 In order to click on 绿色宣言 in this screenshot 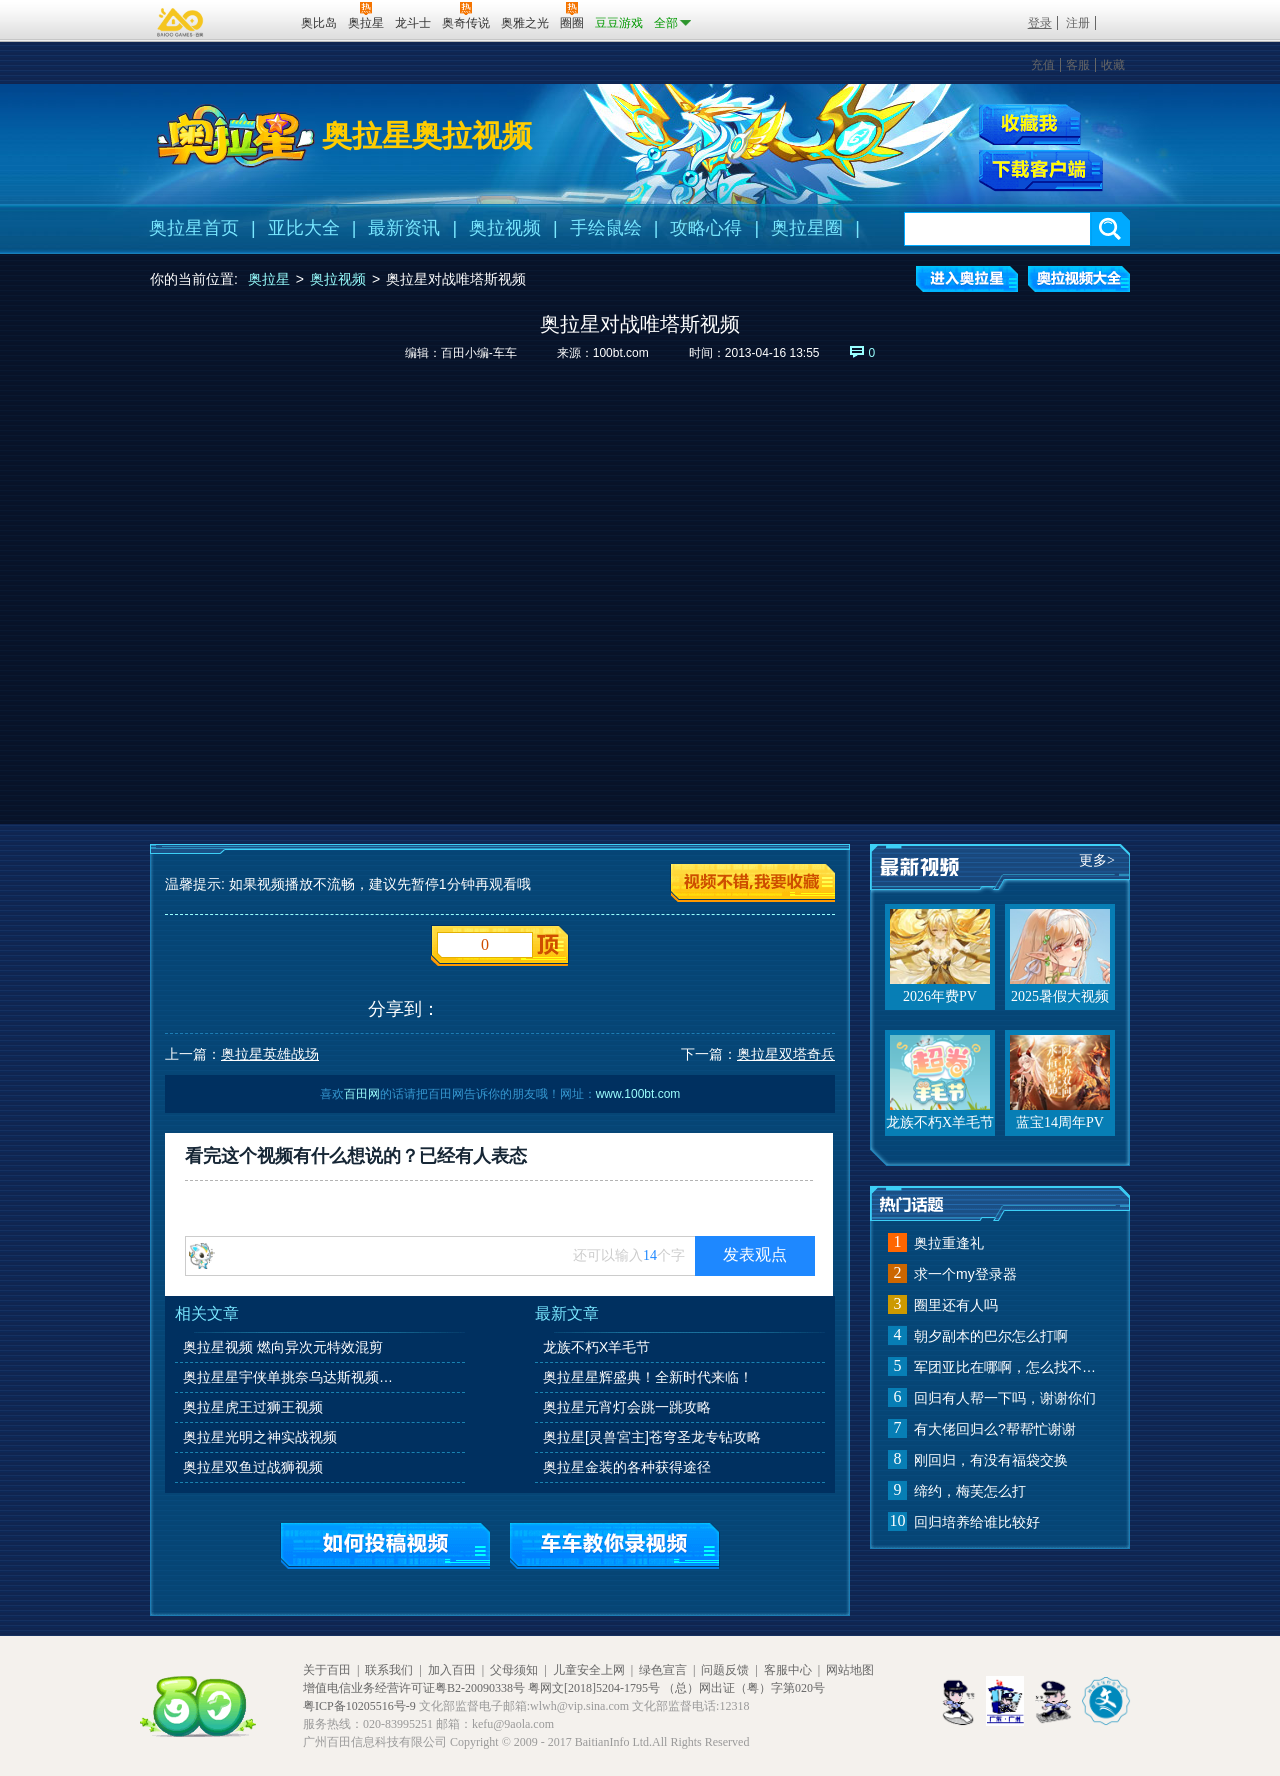, I will do `click(663, 1670)`.